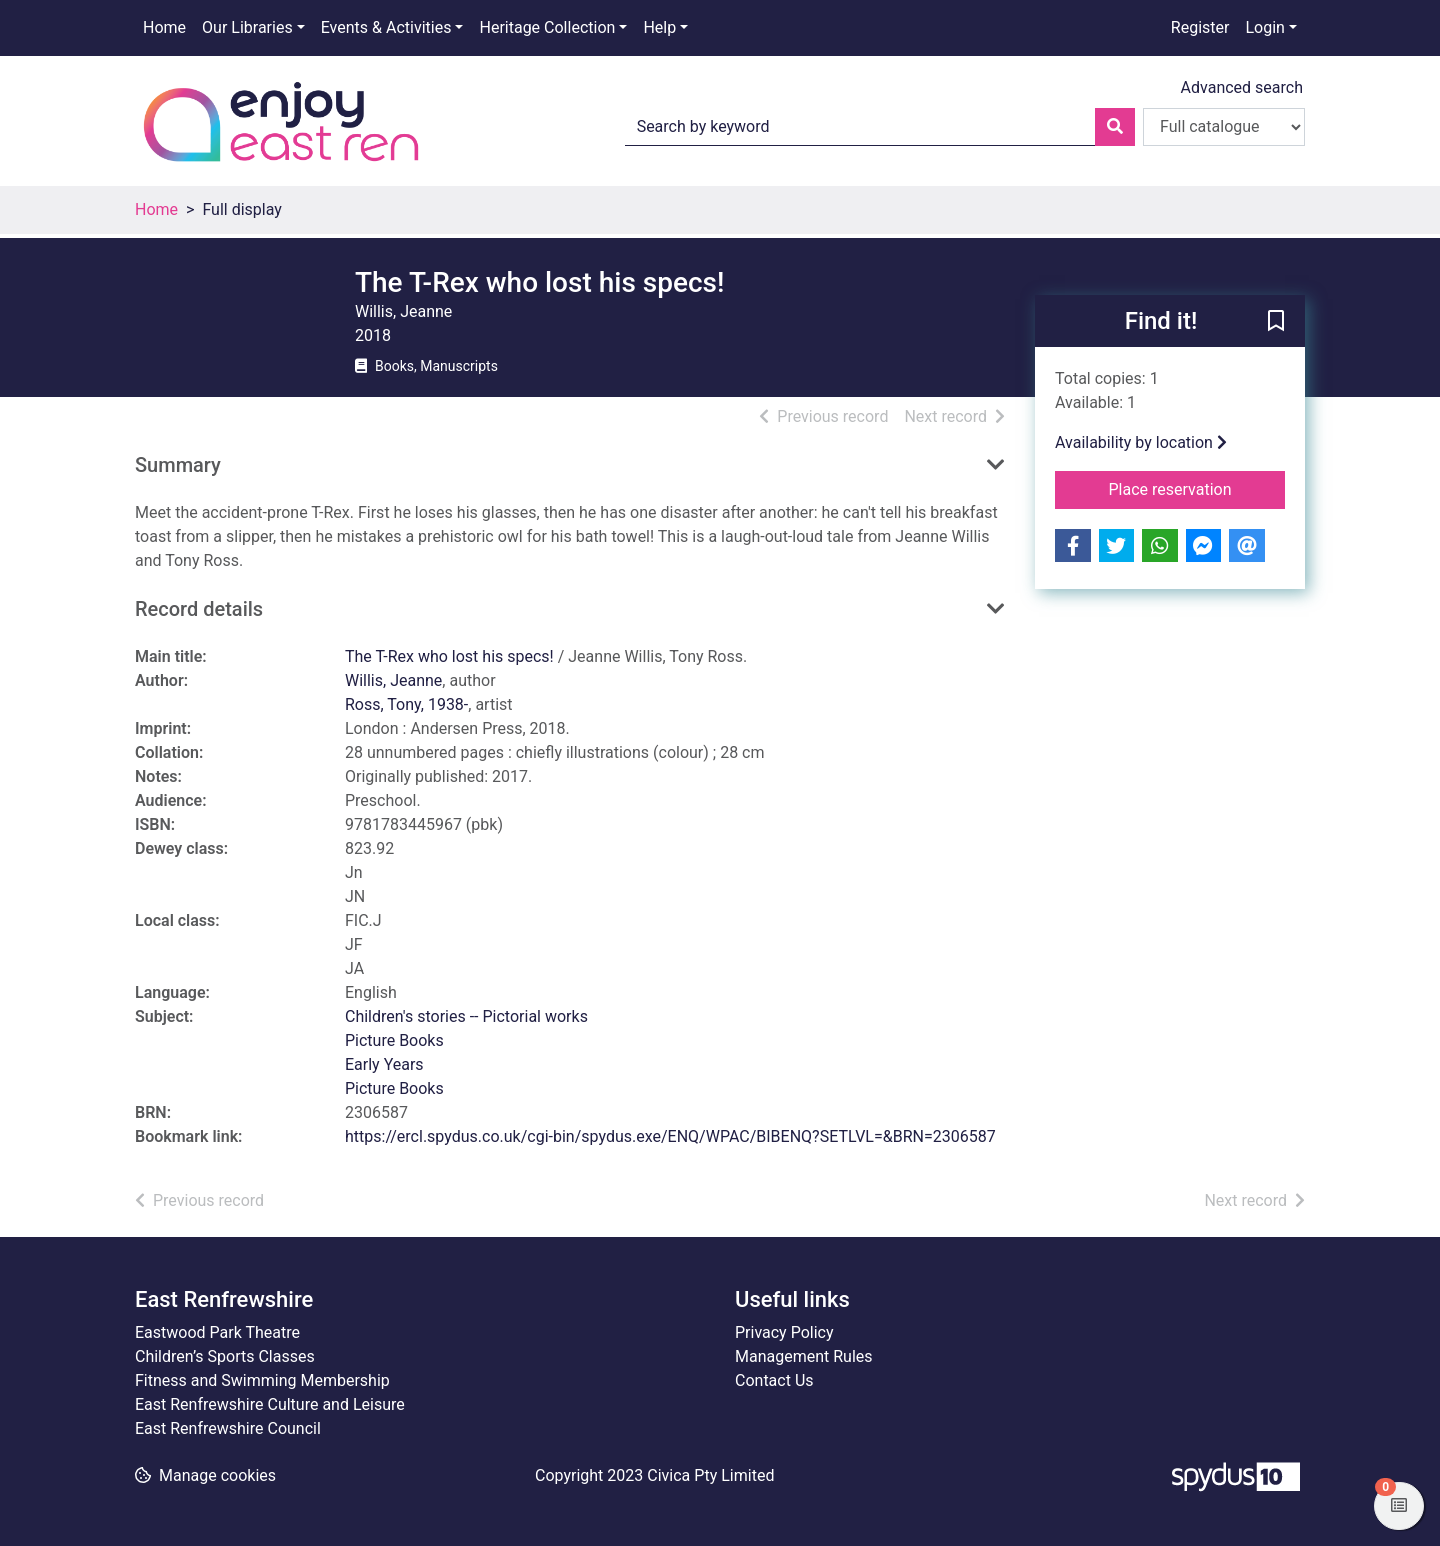  Describe the element at coordinates (1264, 27) in the screenshot. I see `Login` at that location.